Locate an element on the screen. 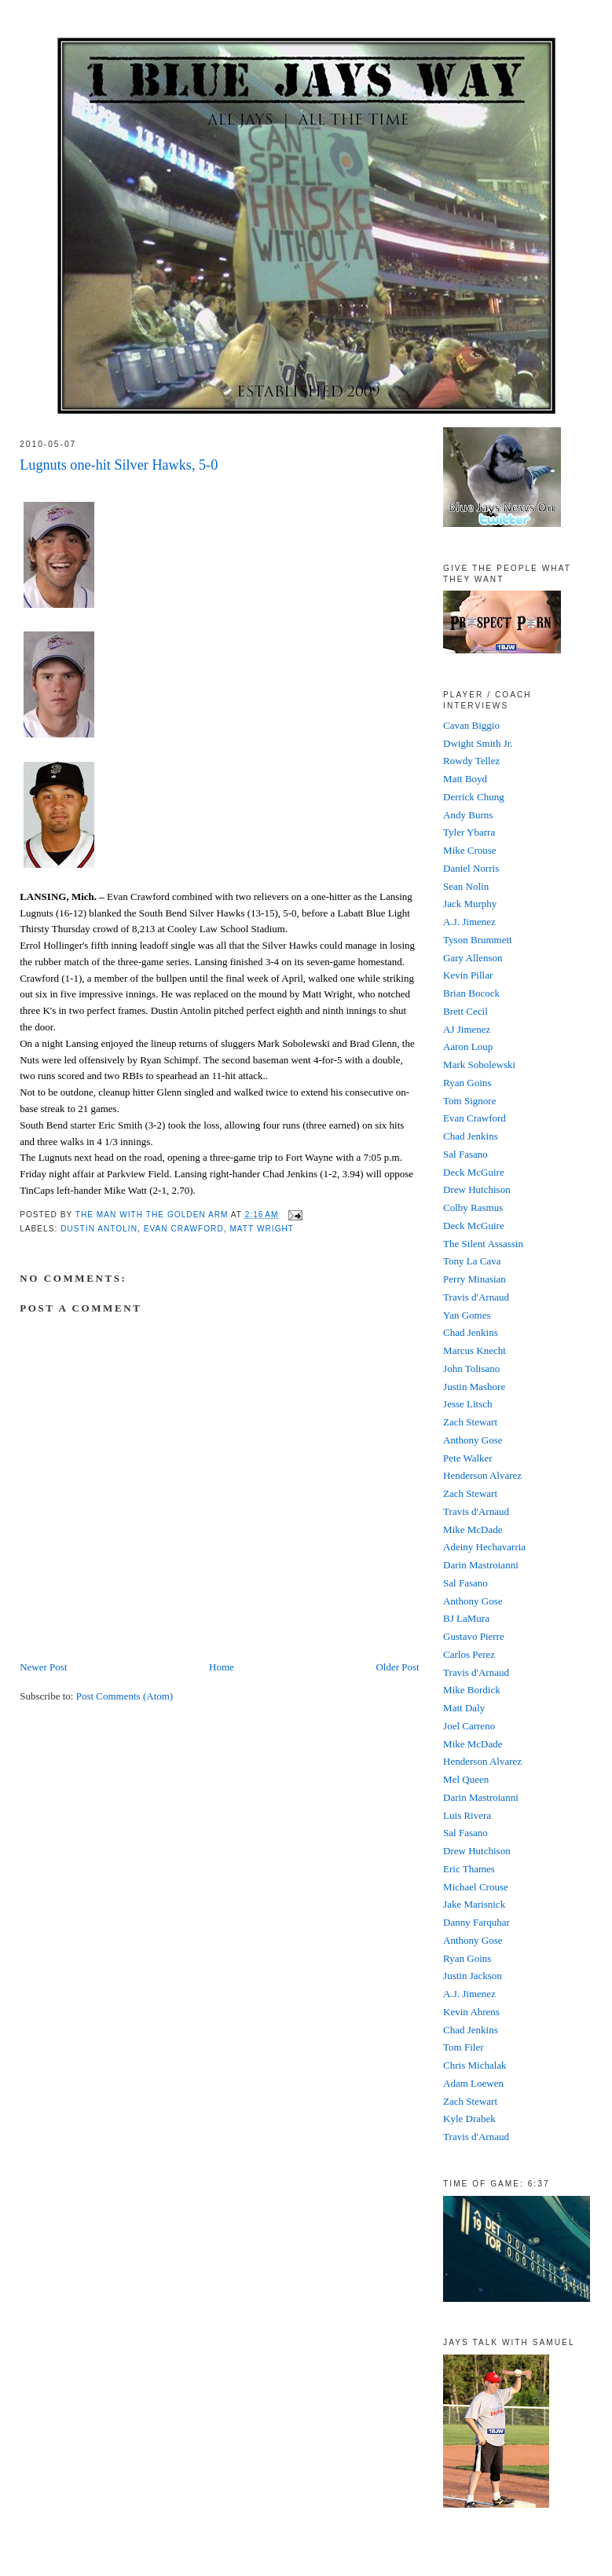 The width and height of the screenshot is (612, 2576). Michael Crouse is located at coordinates (475, 1887).